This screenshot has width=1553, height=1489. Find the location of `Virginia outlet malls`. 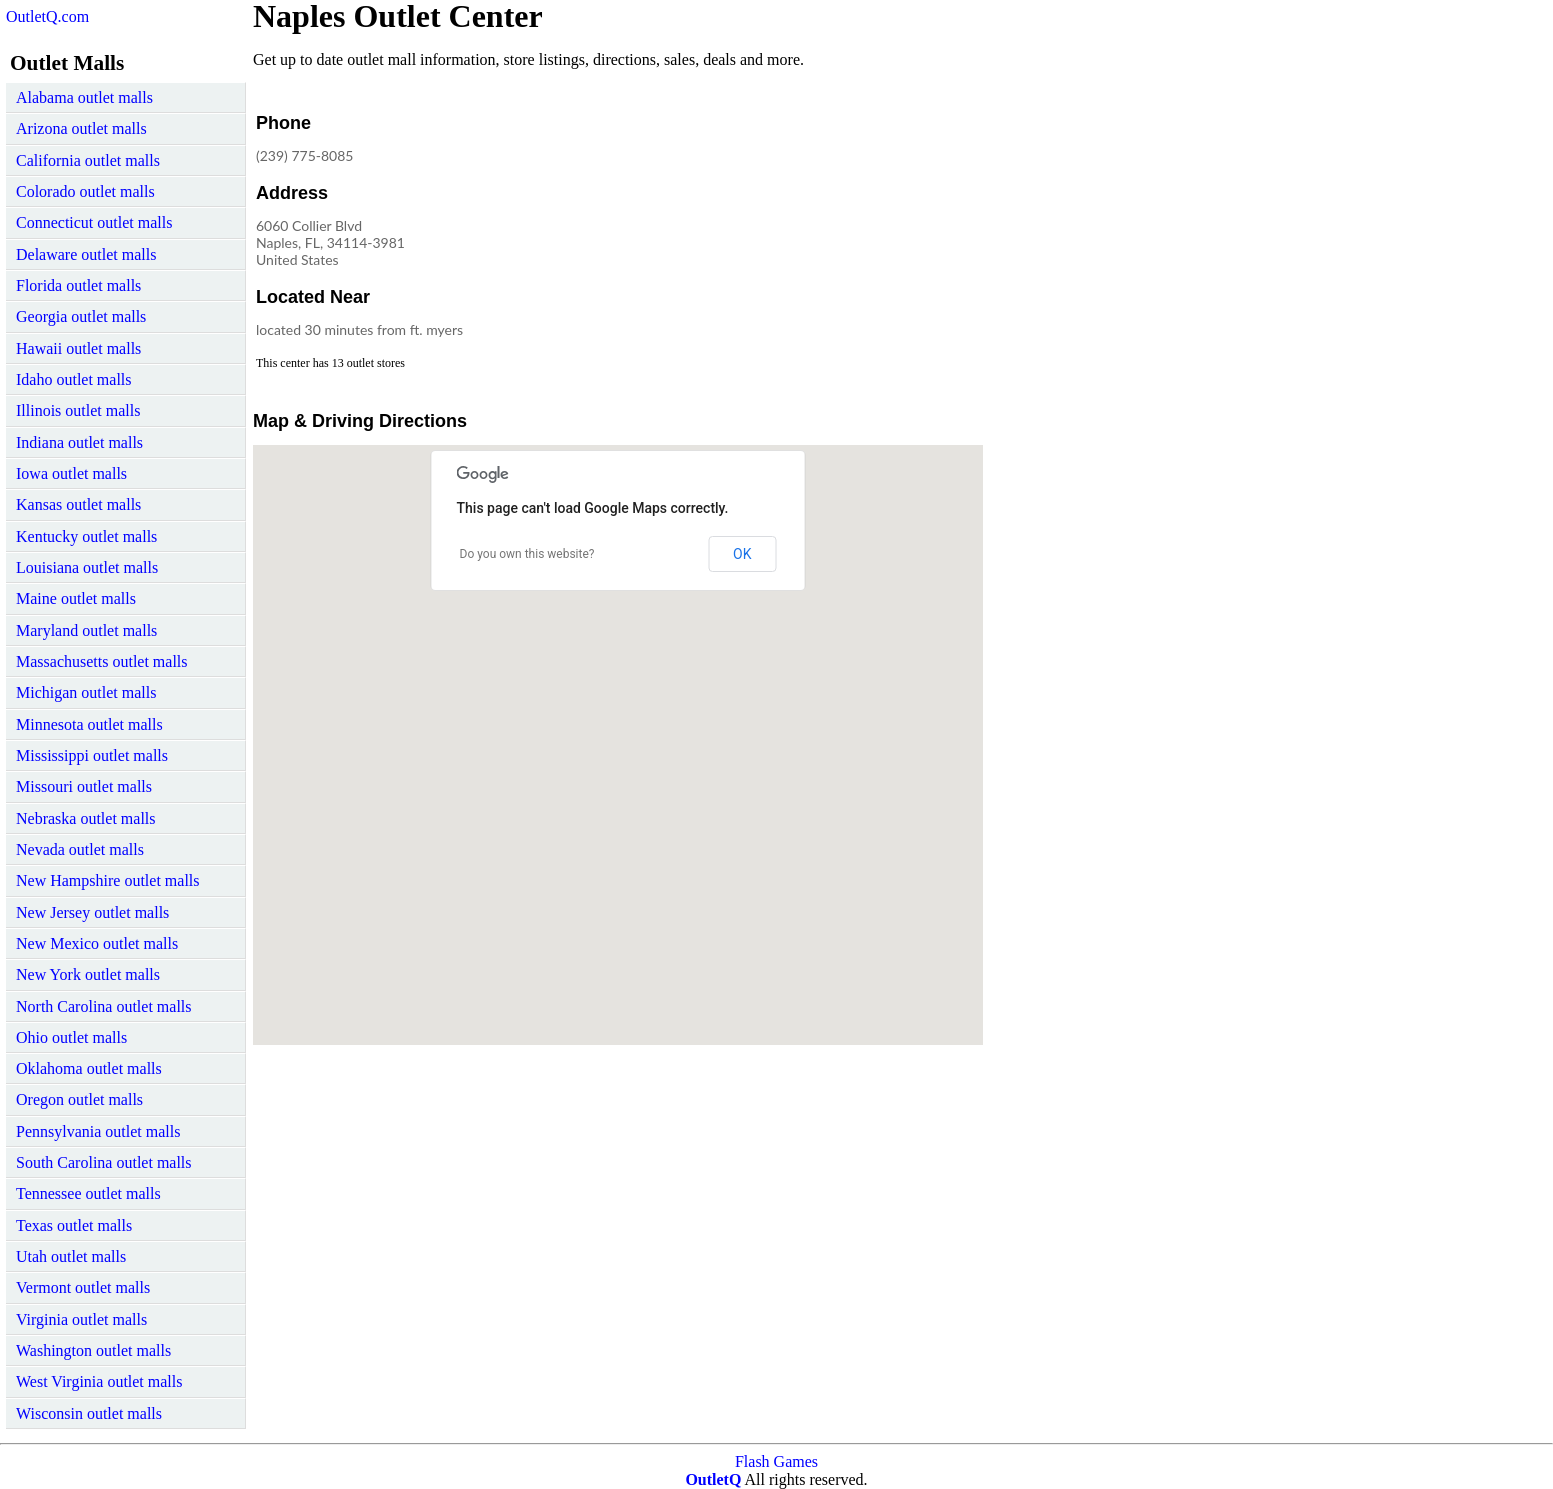

Virginia outlet malls is located at coordinates (81, 1319).